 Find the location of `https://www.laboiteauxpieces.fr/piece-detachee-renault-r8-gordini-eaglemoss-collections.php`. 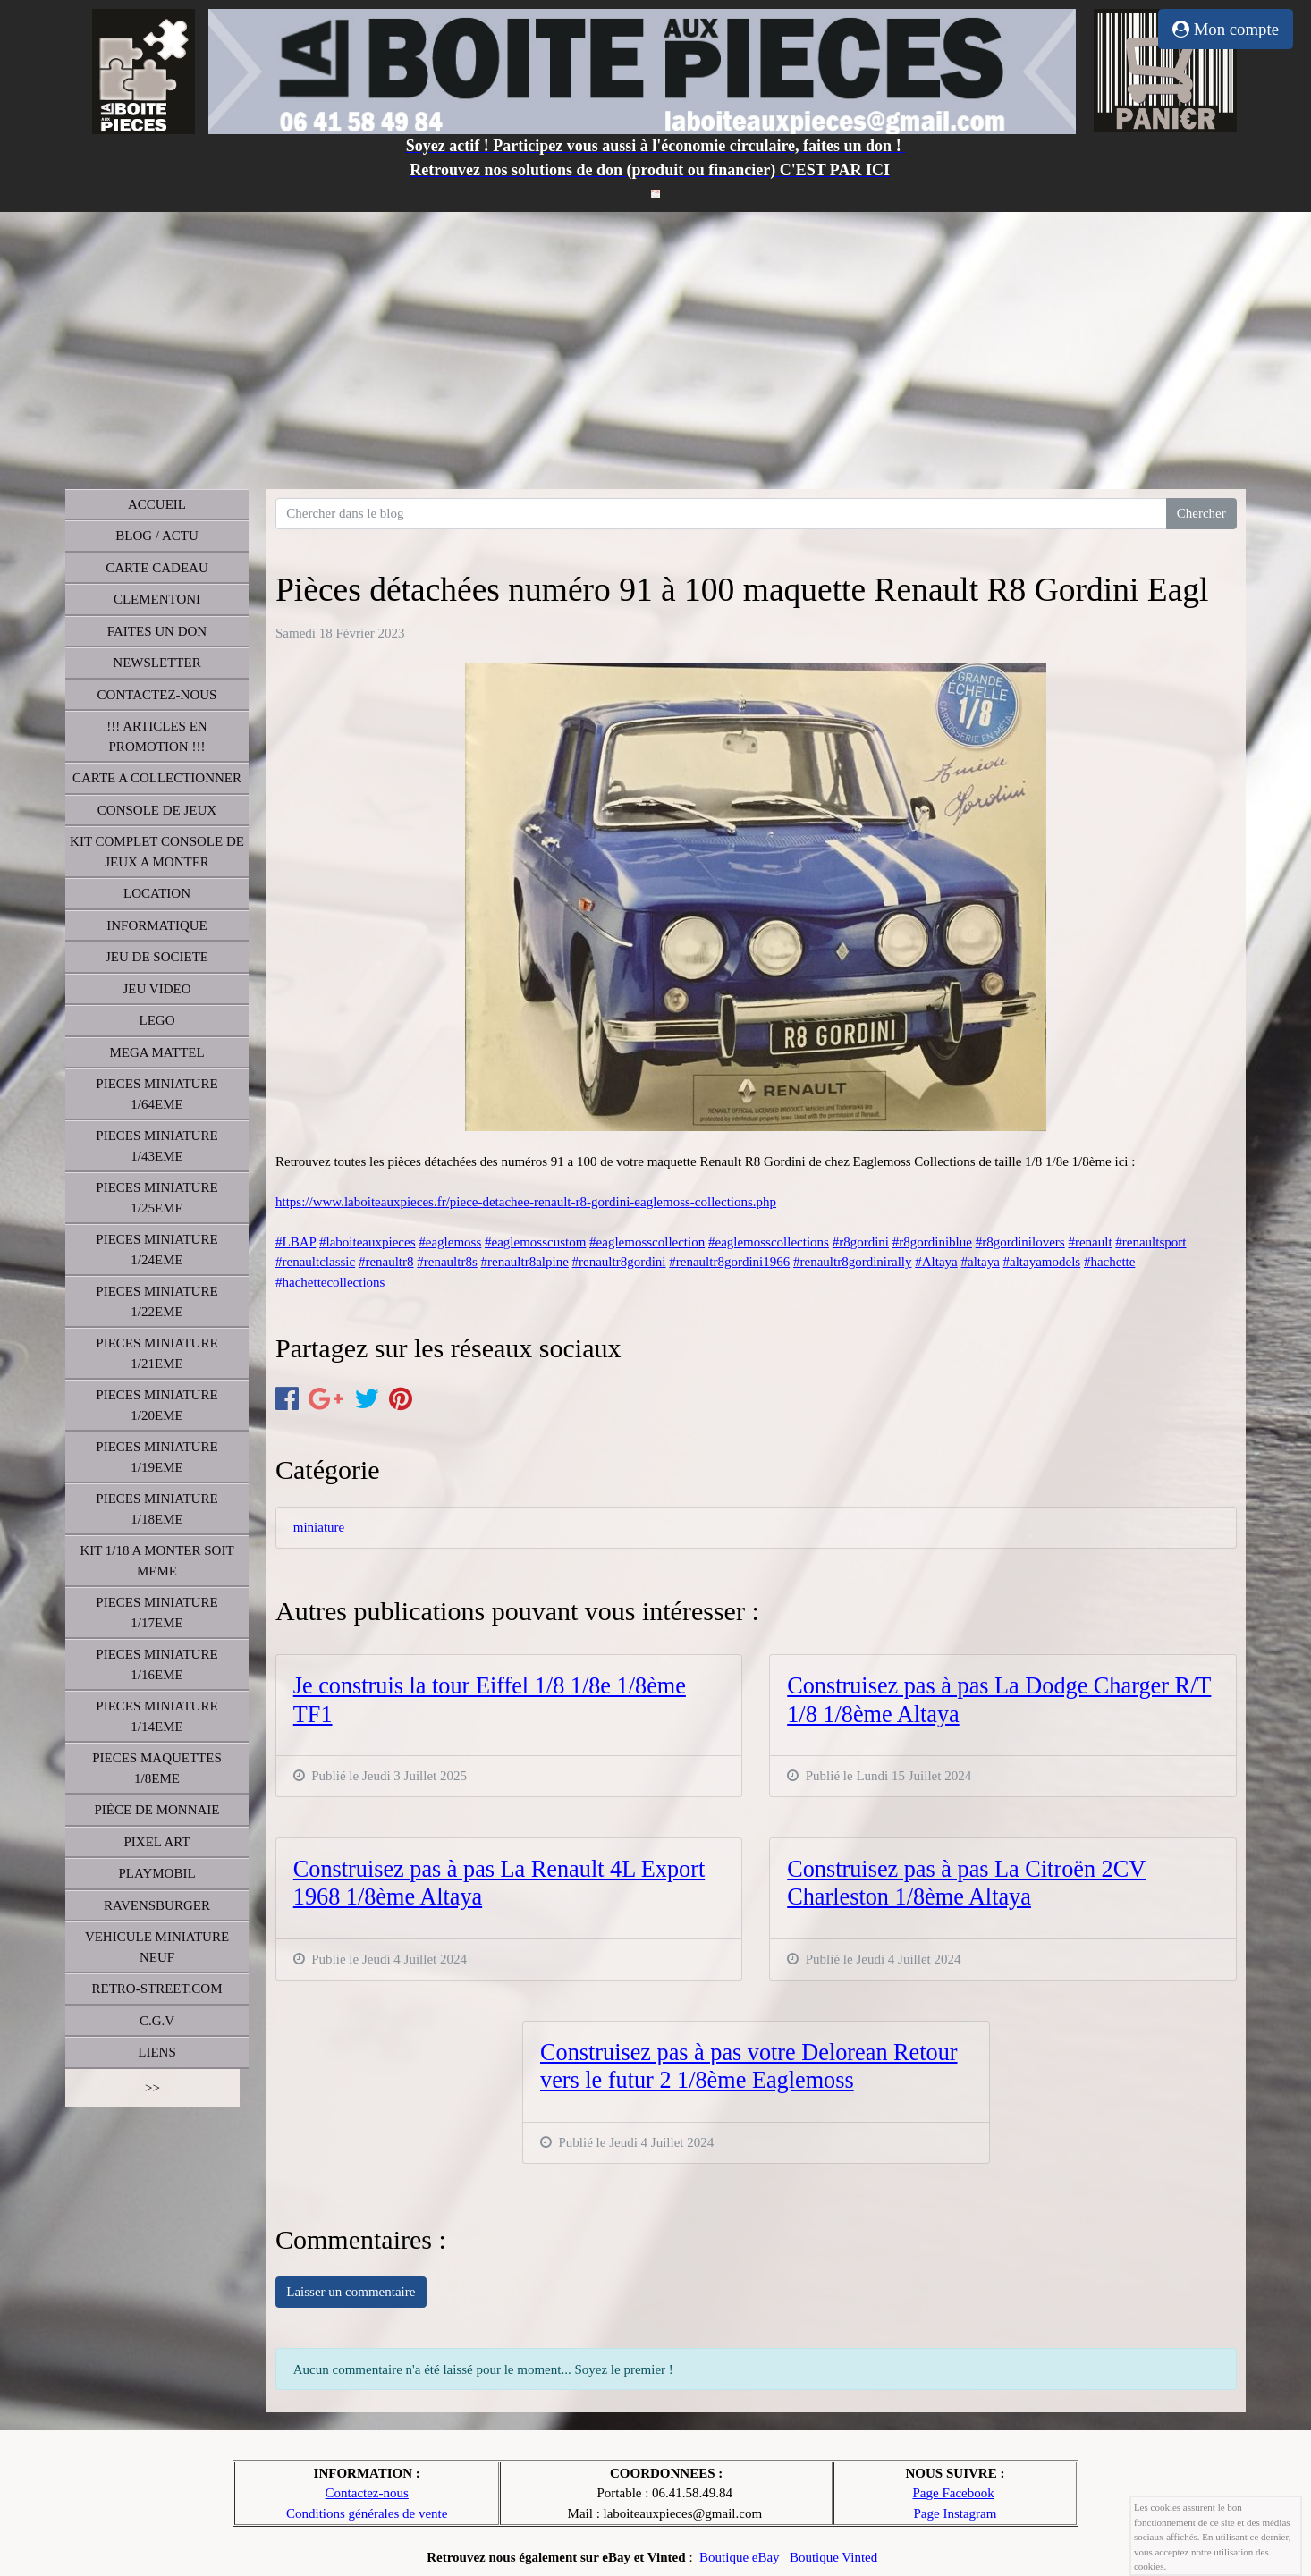

https://www.laboiteauxpieces.fr/piece-detachee-renault-r8-gordini-eaglemoss-collections.php is located at coordinates (525, 1202).